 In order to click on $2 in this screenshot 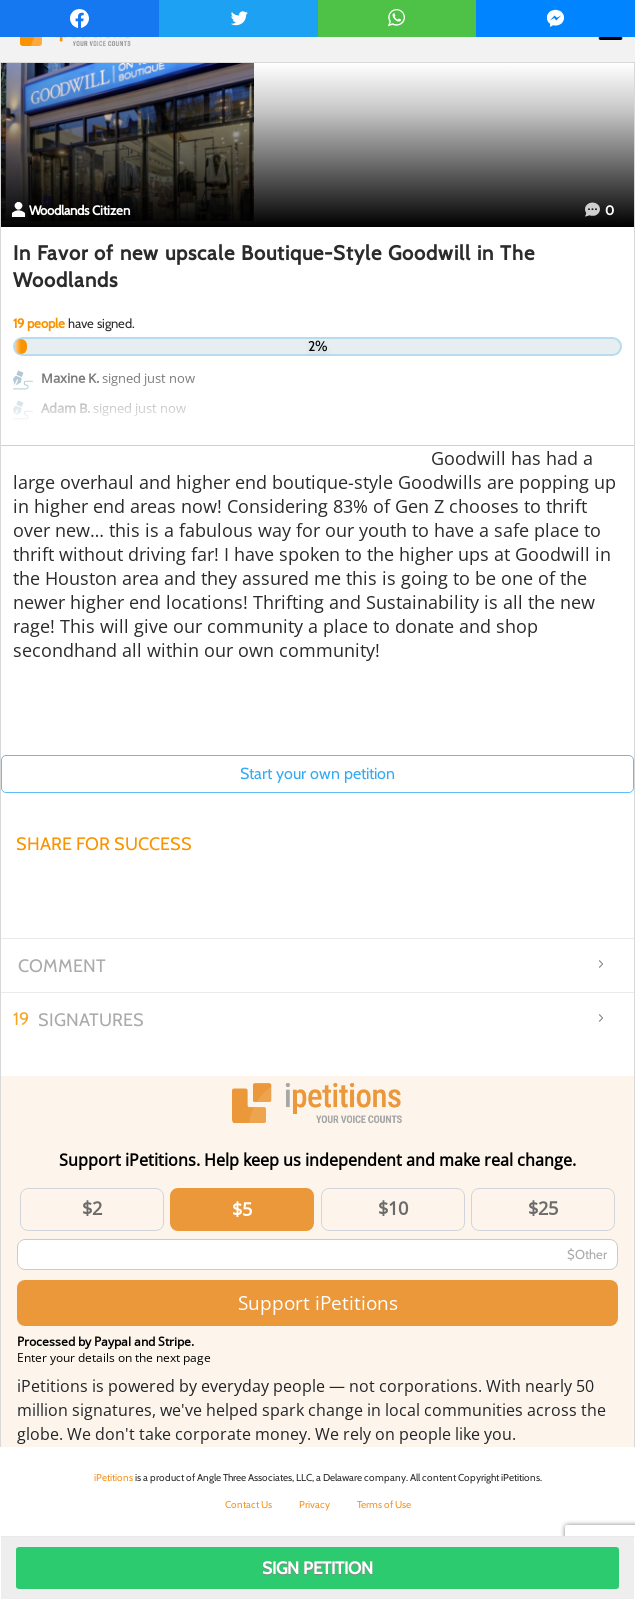, I will do `click(92, 1208)`.